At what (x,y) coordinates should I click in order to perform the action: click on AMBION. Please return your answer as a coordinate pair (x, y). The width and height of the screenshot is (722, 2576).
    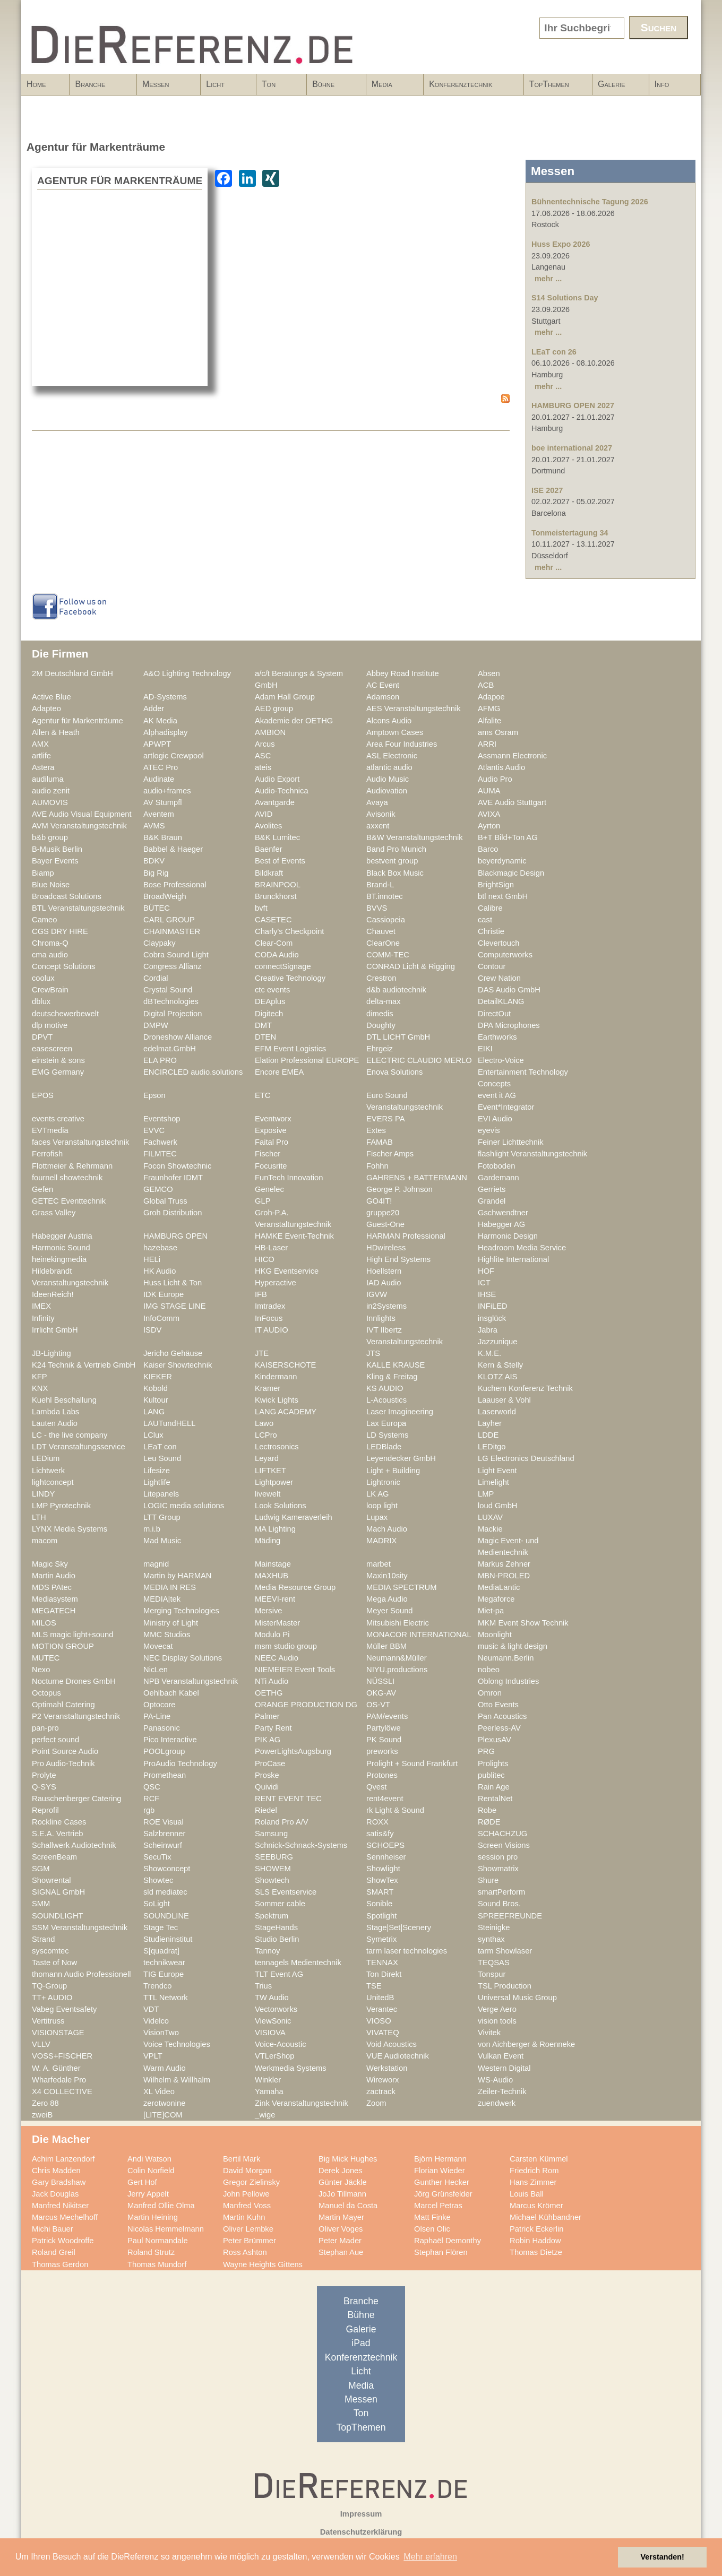
    Looking at the image, I should click on (270, 732).